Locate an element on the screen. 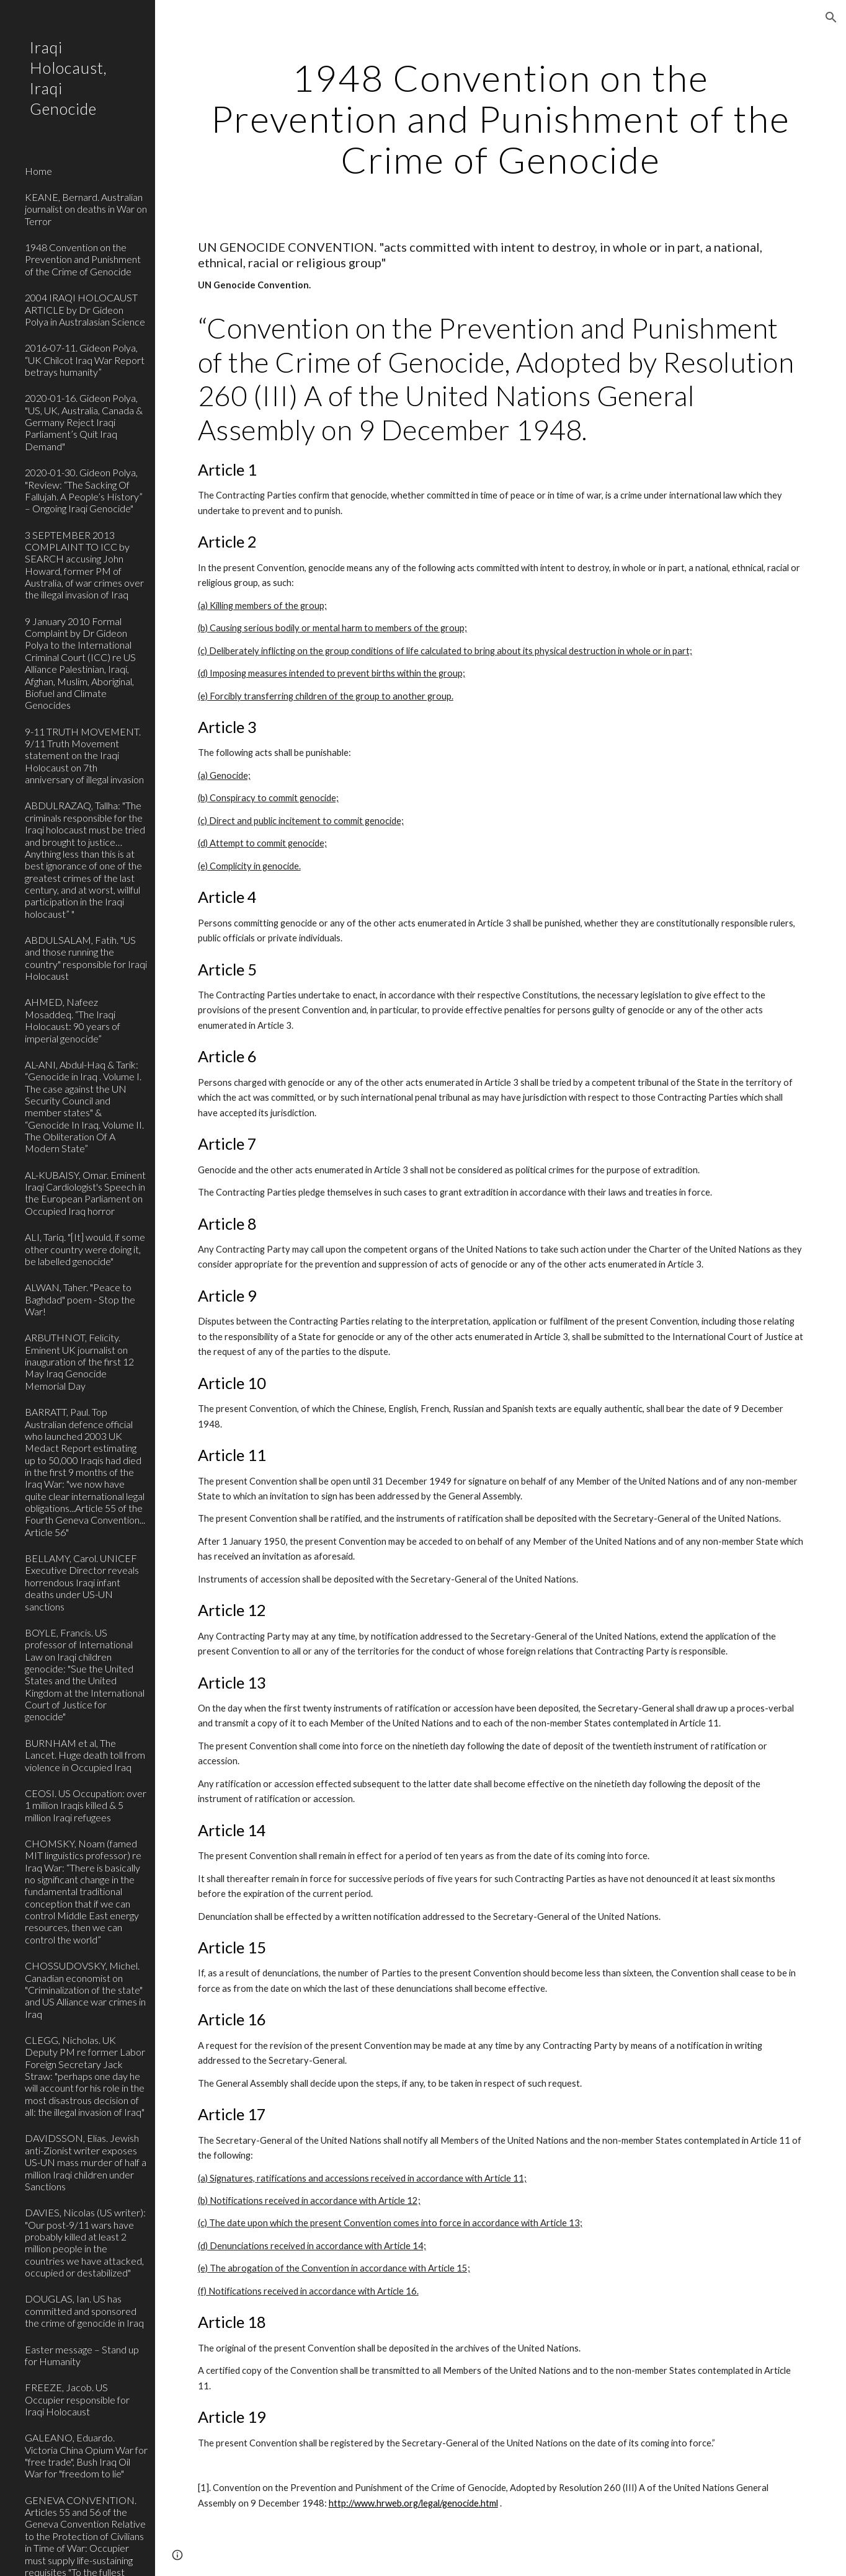  http://www.hrweb.org/legal/genocide.html is located at coordinates (413, 2503).